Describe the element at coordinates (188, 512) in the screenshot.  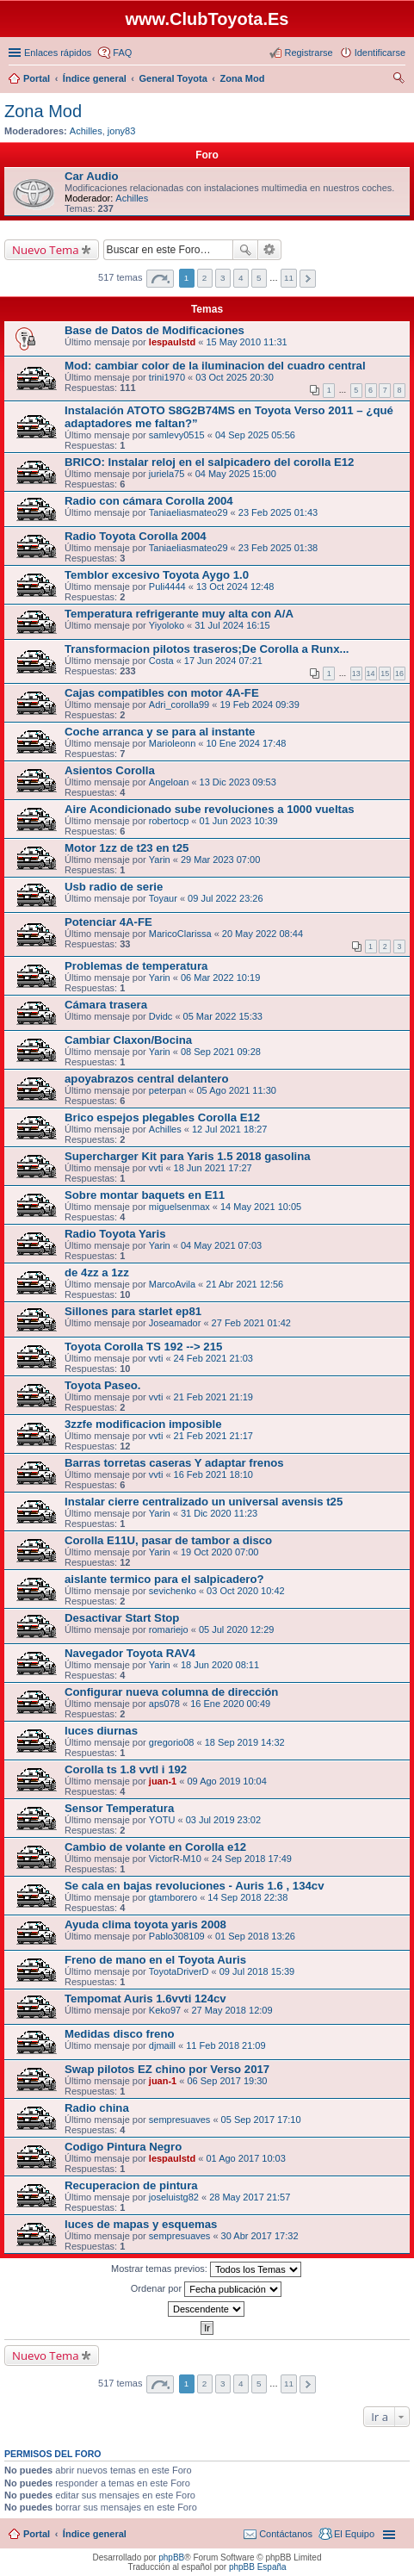
I see `Taniaeliasmateo29` at that location.